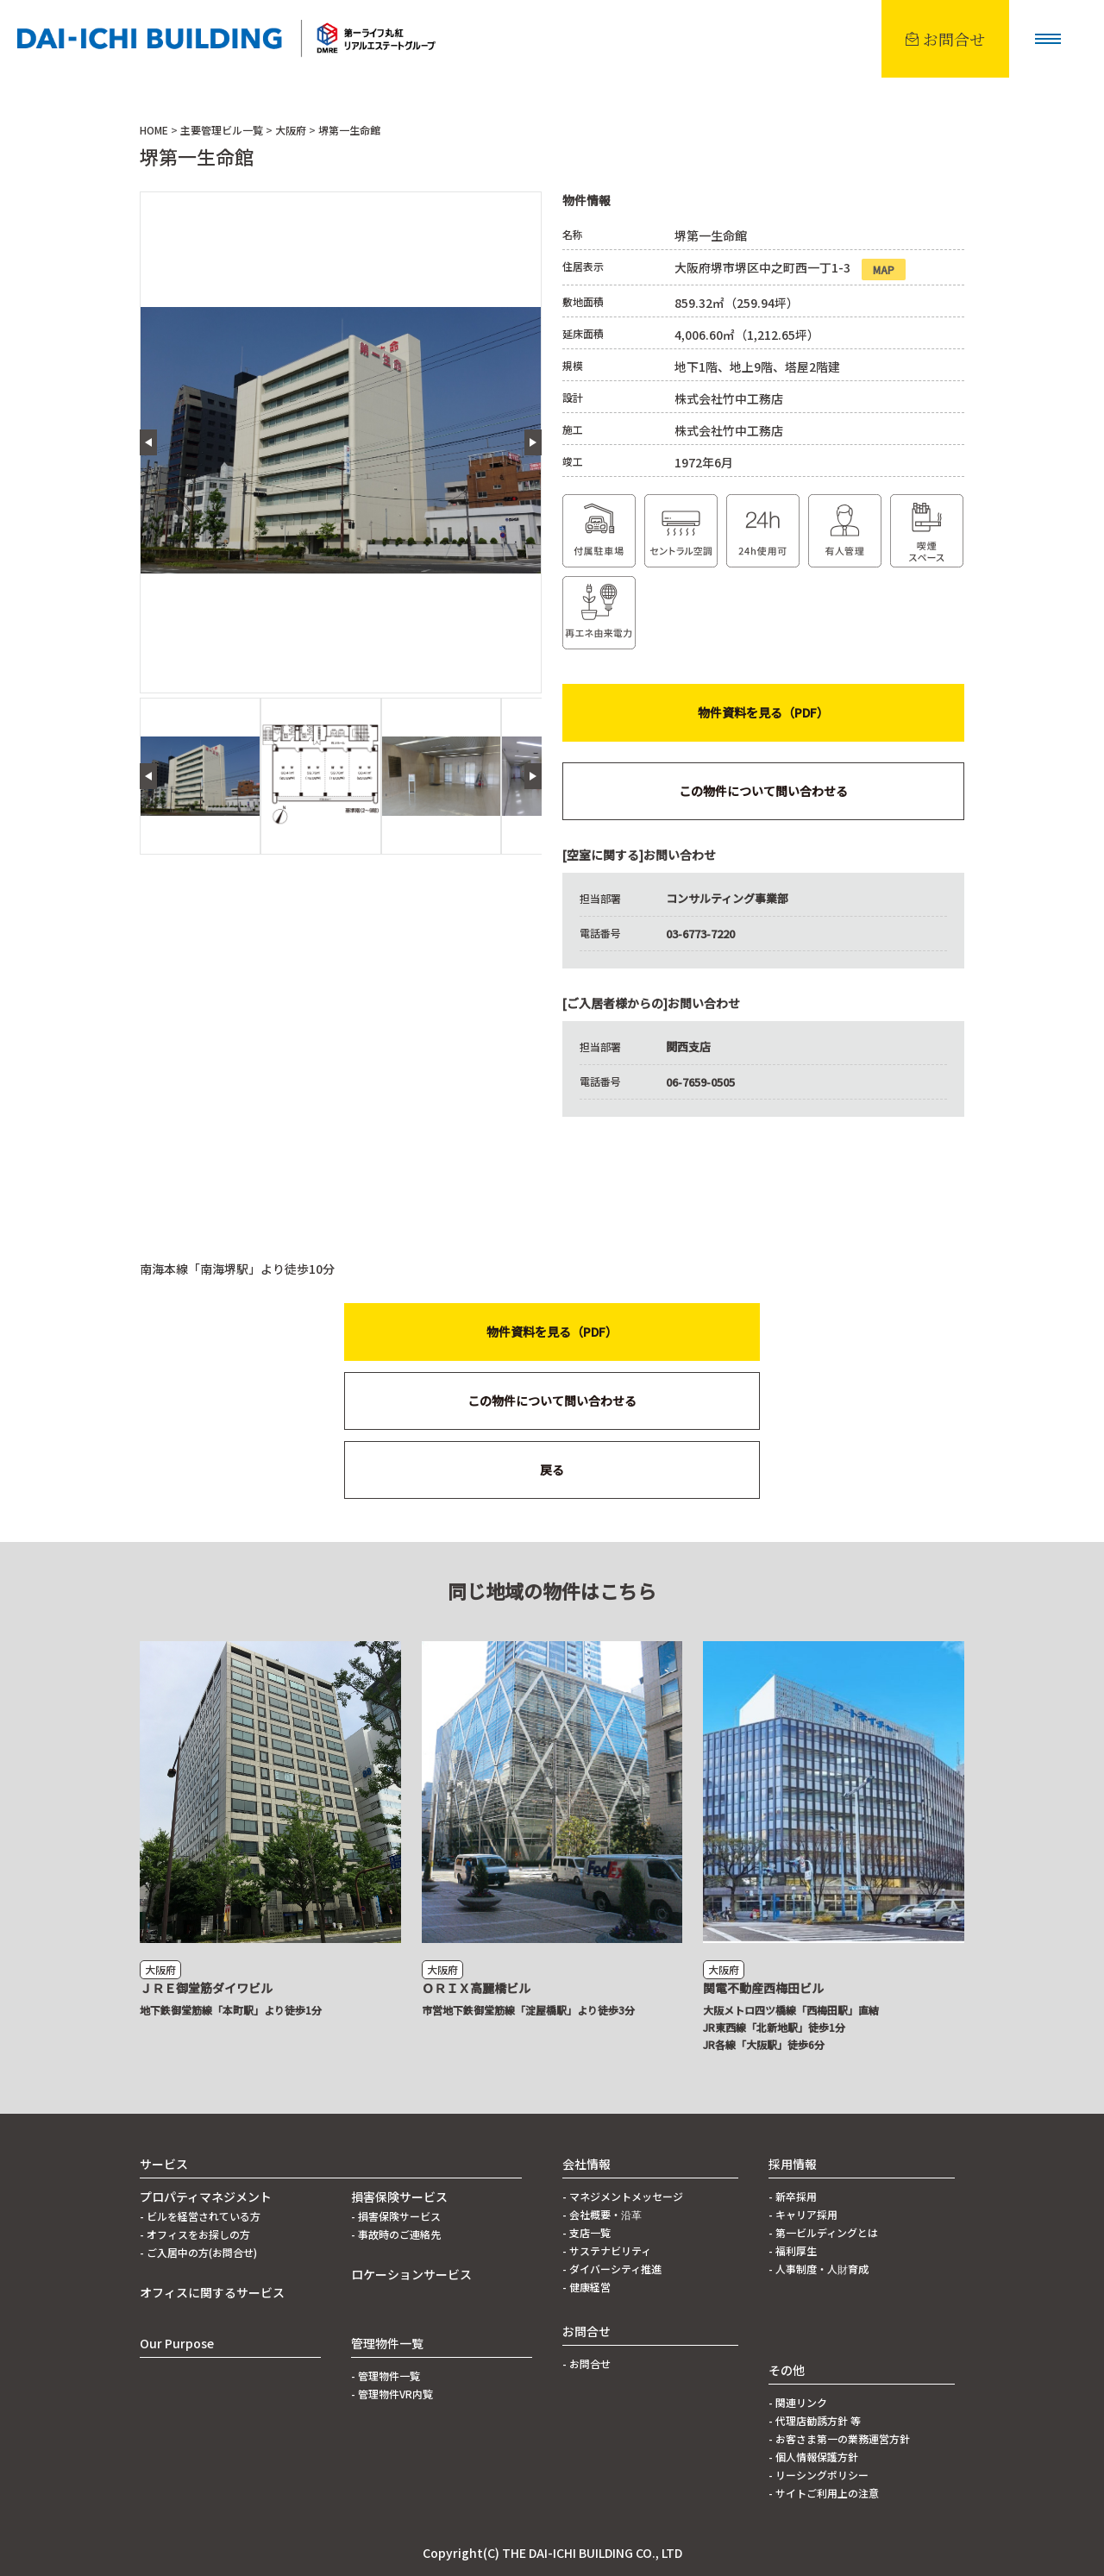 The image size is (1104, 2576). What do you see at coordinates (818, 2268) in the screenshot?
I see `- 人事制度・人財育成` at bounding box center [818, 2268].